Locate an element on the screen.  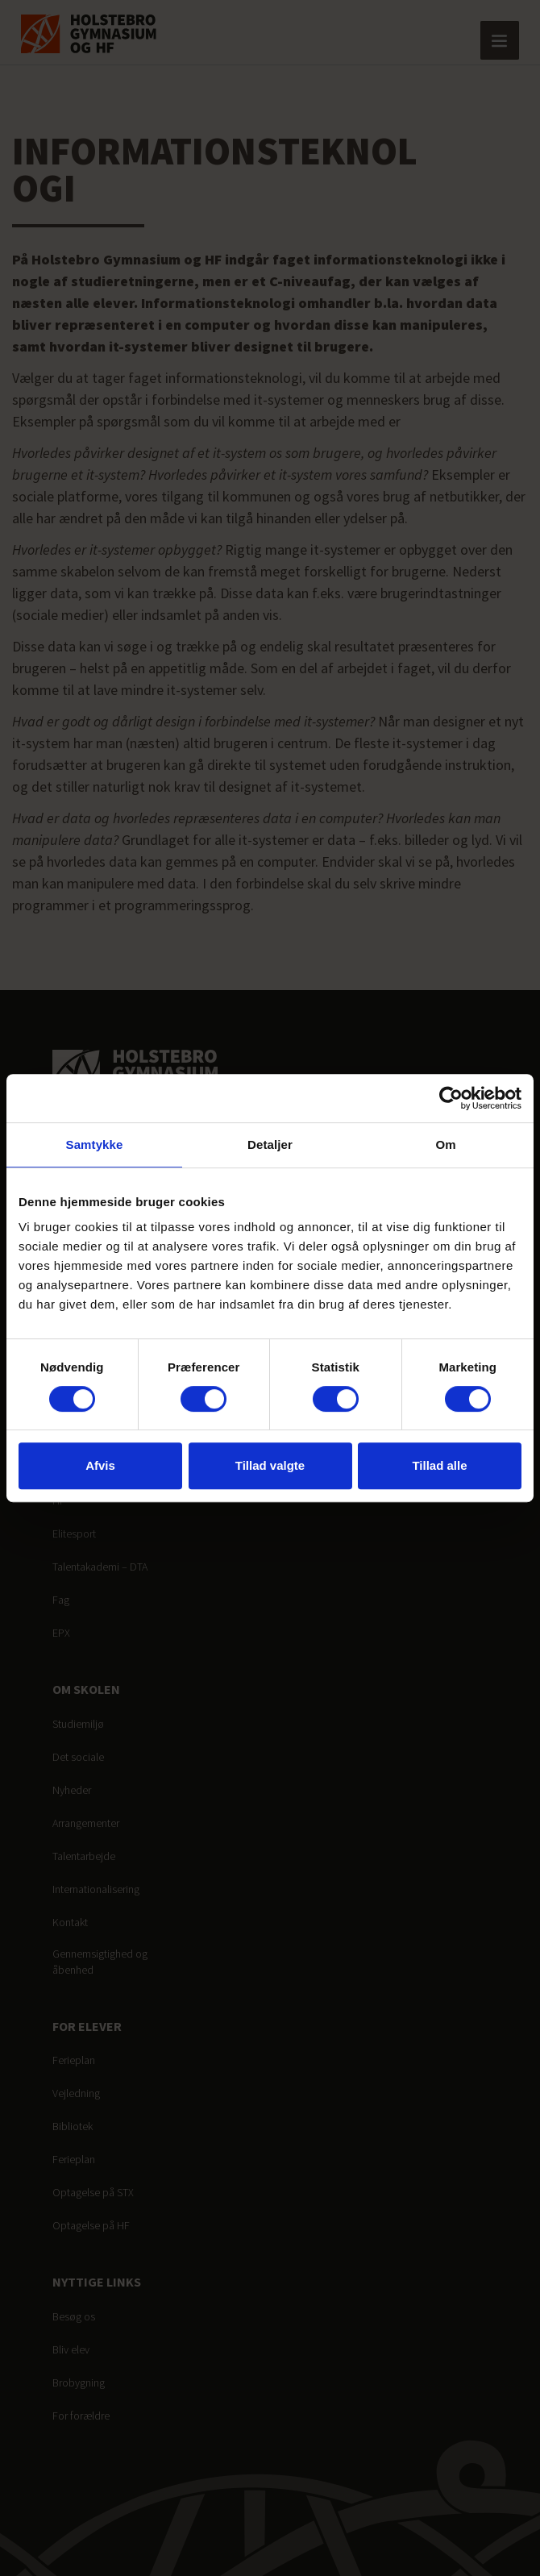
Detaljer [tab] is located at coordinates (270, 1144).